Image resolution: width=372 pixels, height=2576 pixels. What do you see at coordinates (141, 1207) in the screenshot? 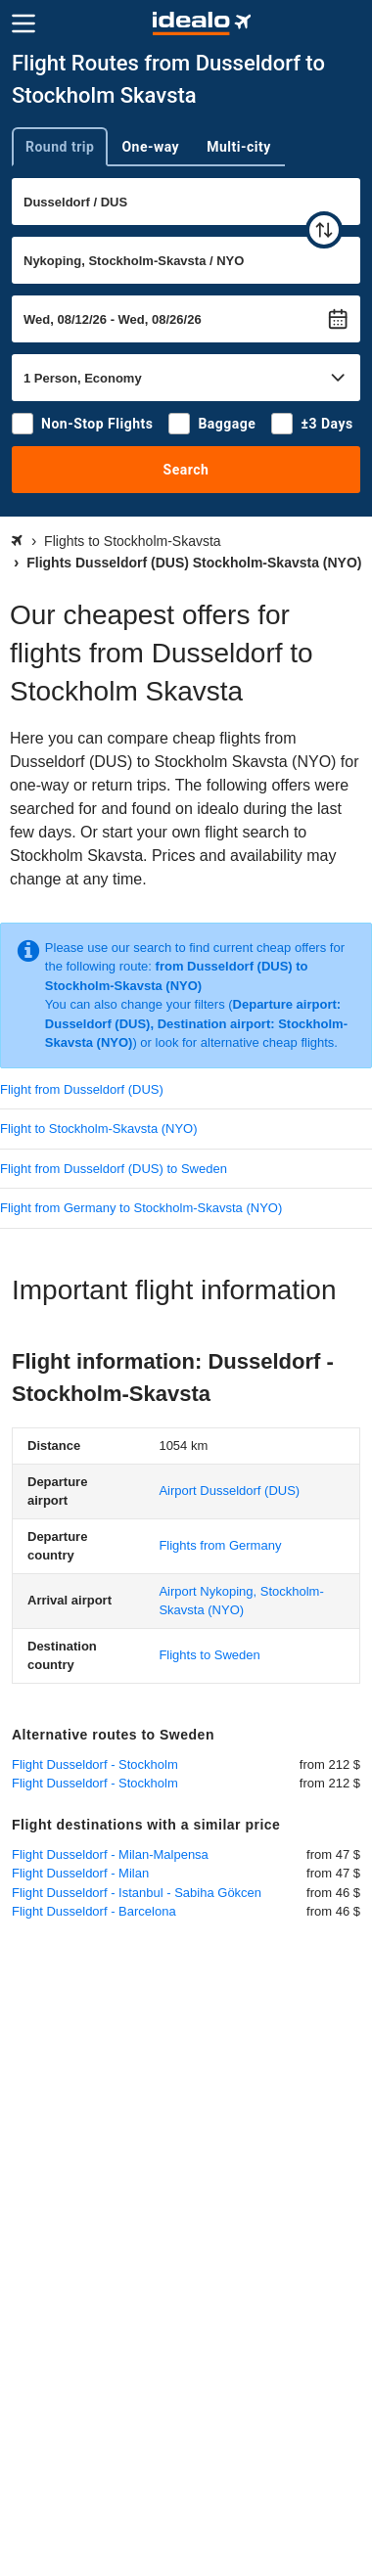
I see `Flight from Germany to Stockholm-Skavsta (NYO)` at bounding box center [141, 1207].